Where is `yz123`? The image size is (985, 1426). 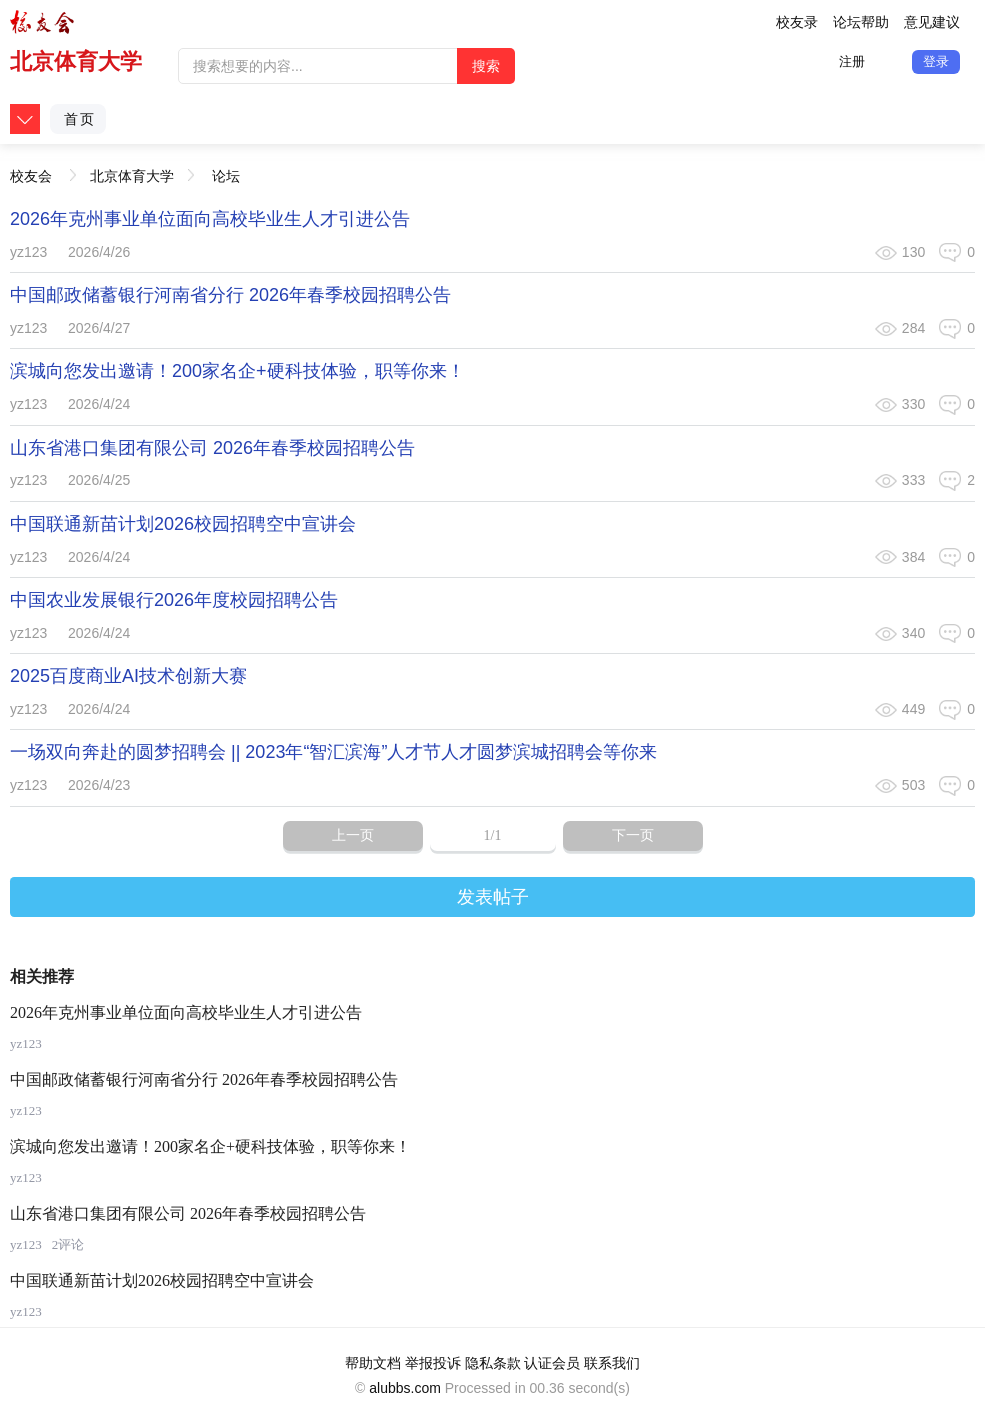 yz123 is located at coordinates (28, 252).